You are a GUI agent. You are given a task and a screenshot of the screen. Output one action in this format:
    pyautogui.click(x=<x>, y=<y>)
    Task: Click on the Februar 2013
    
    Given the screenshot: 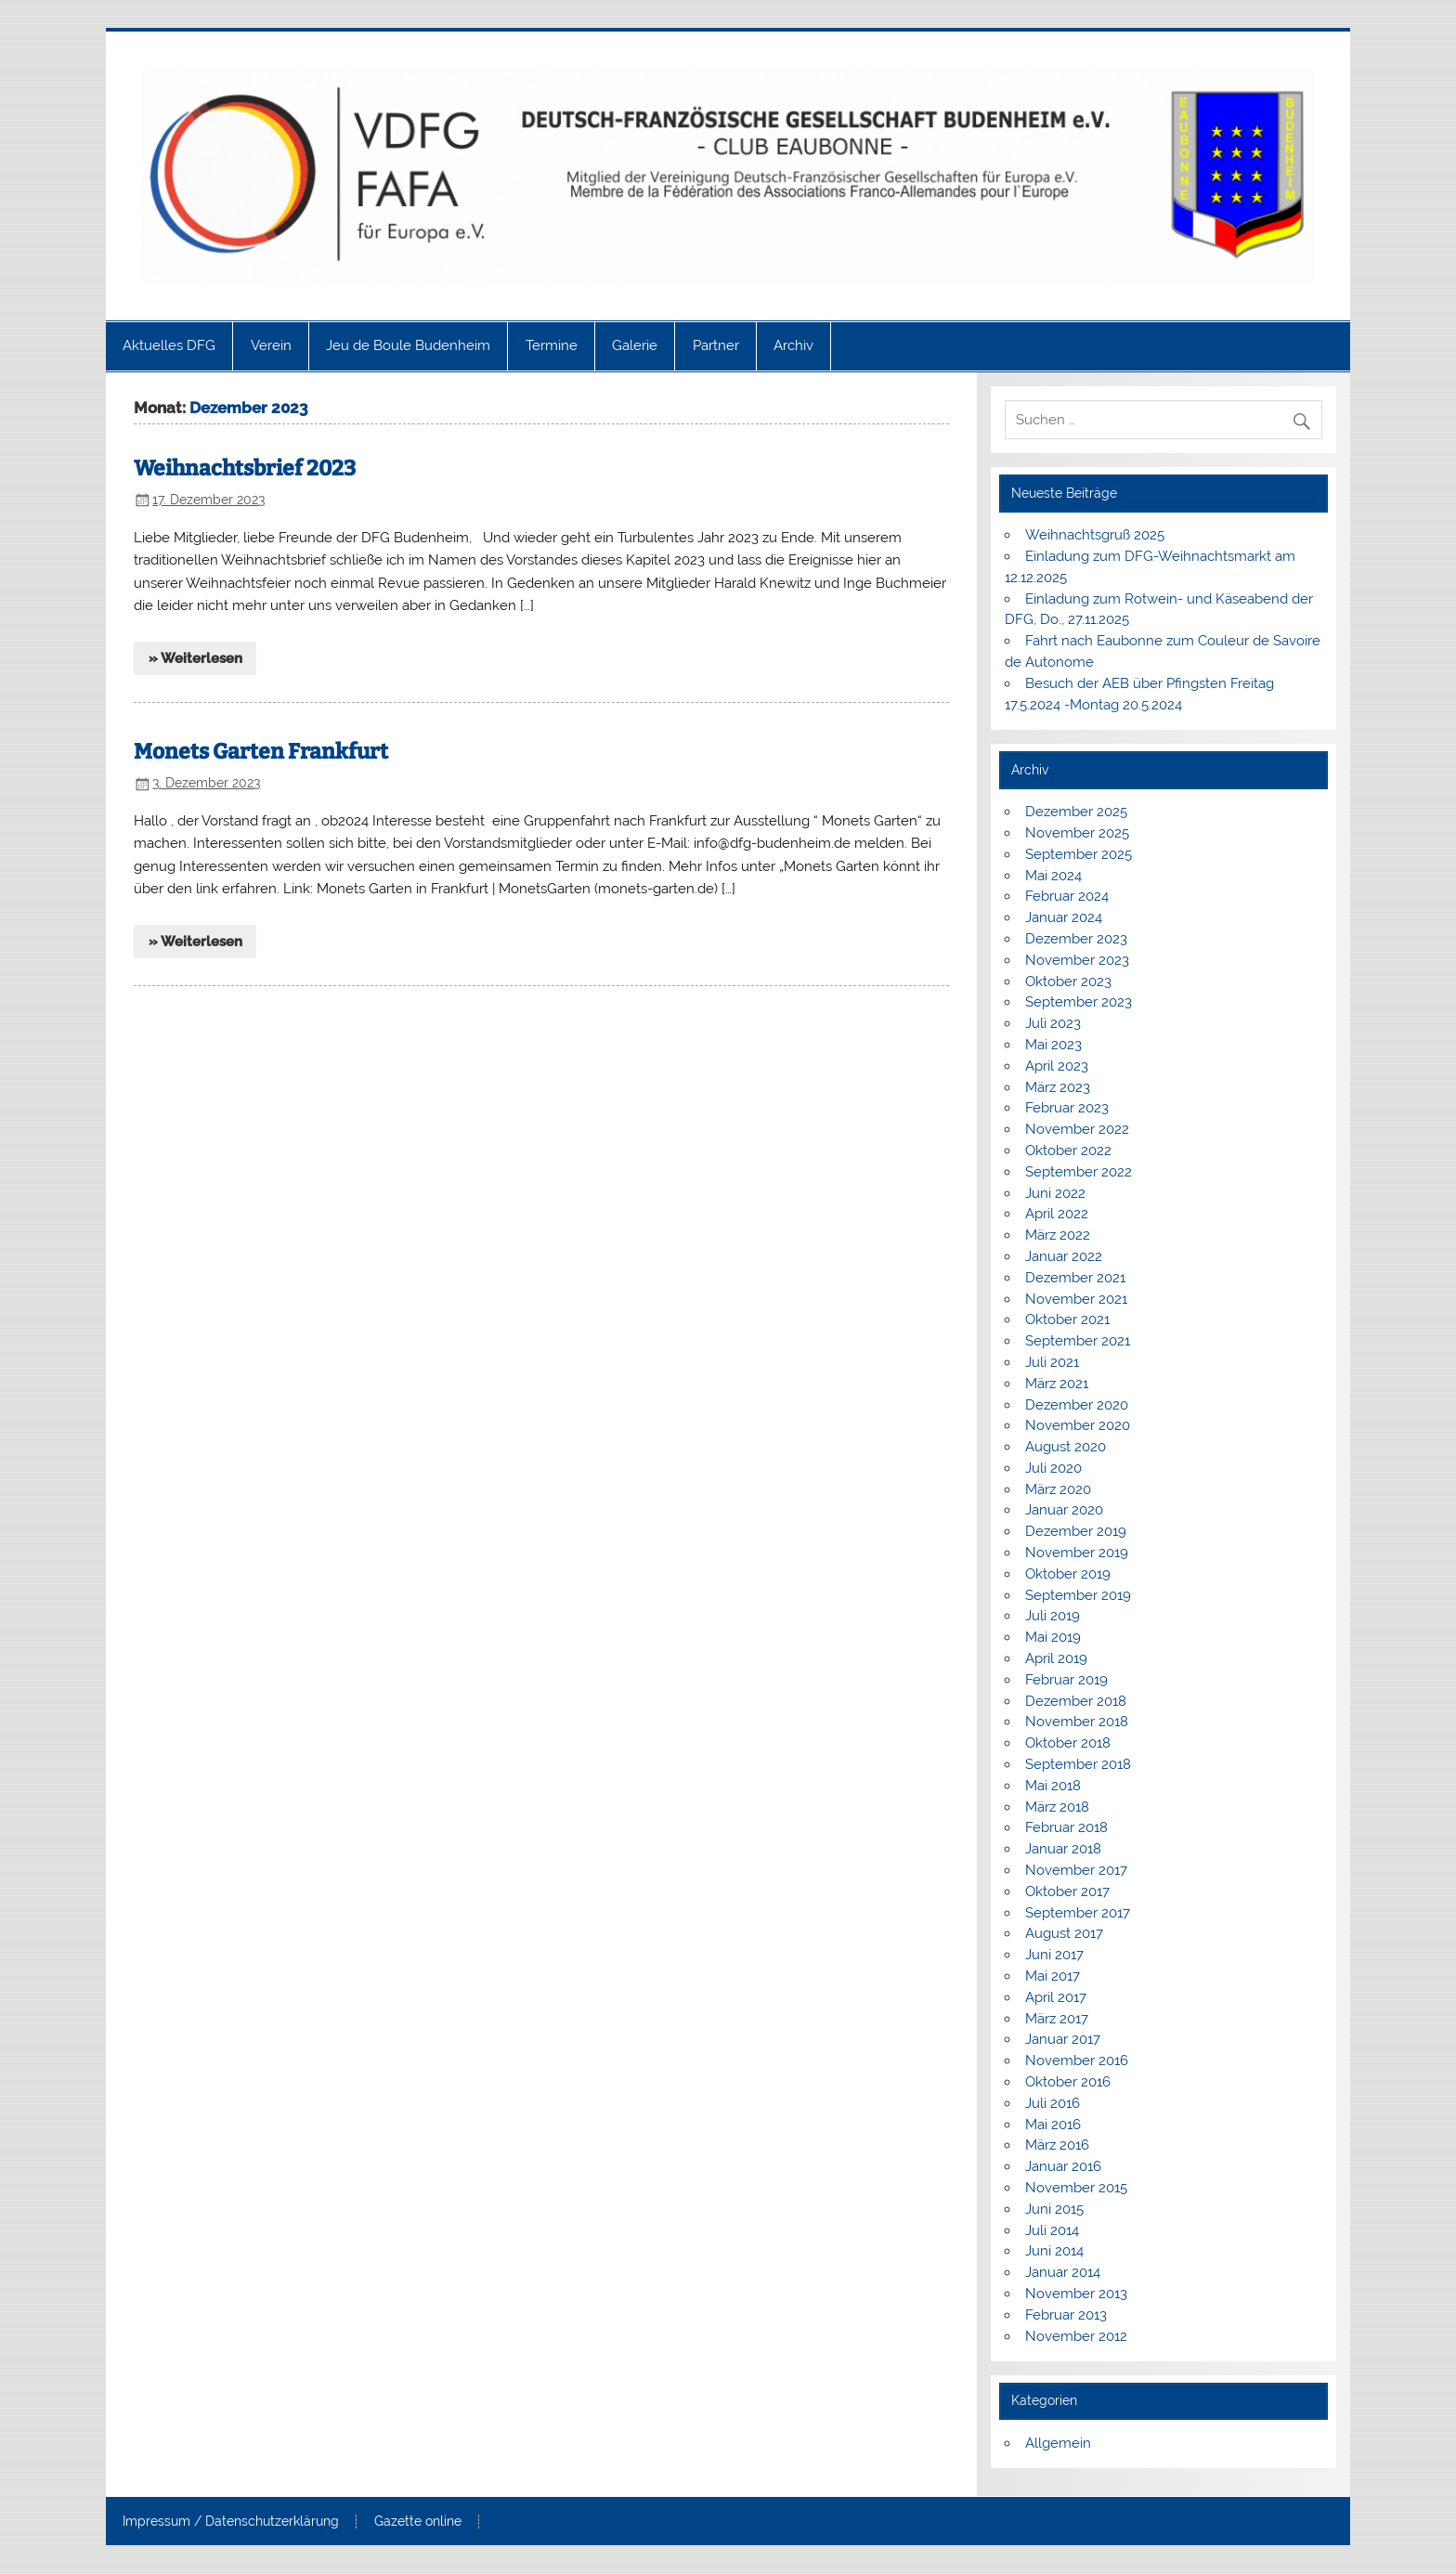 What is the action you would take?
    pyautogui.click(x=1066, y=2315)
    